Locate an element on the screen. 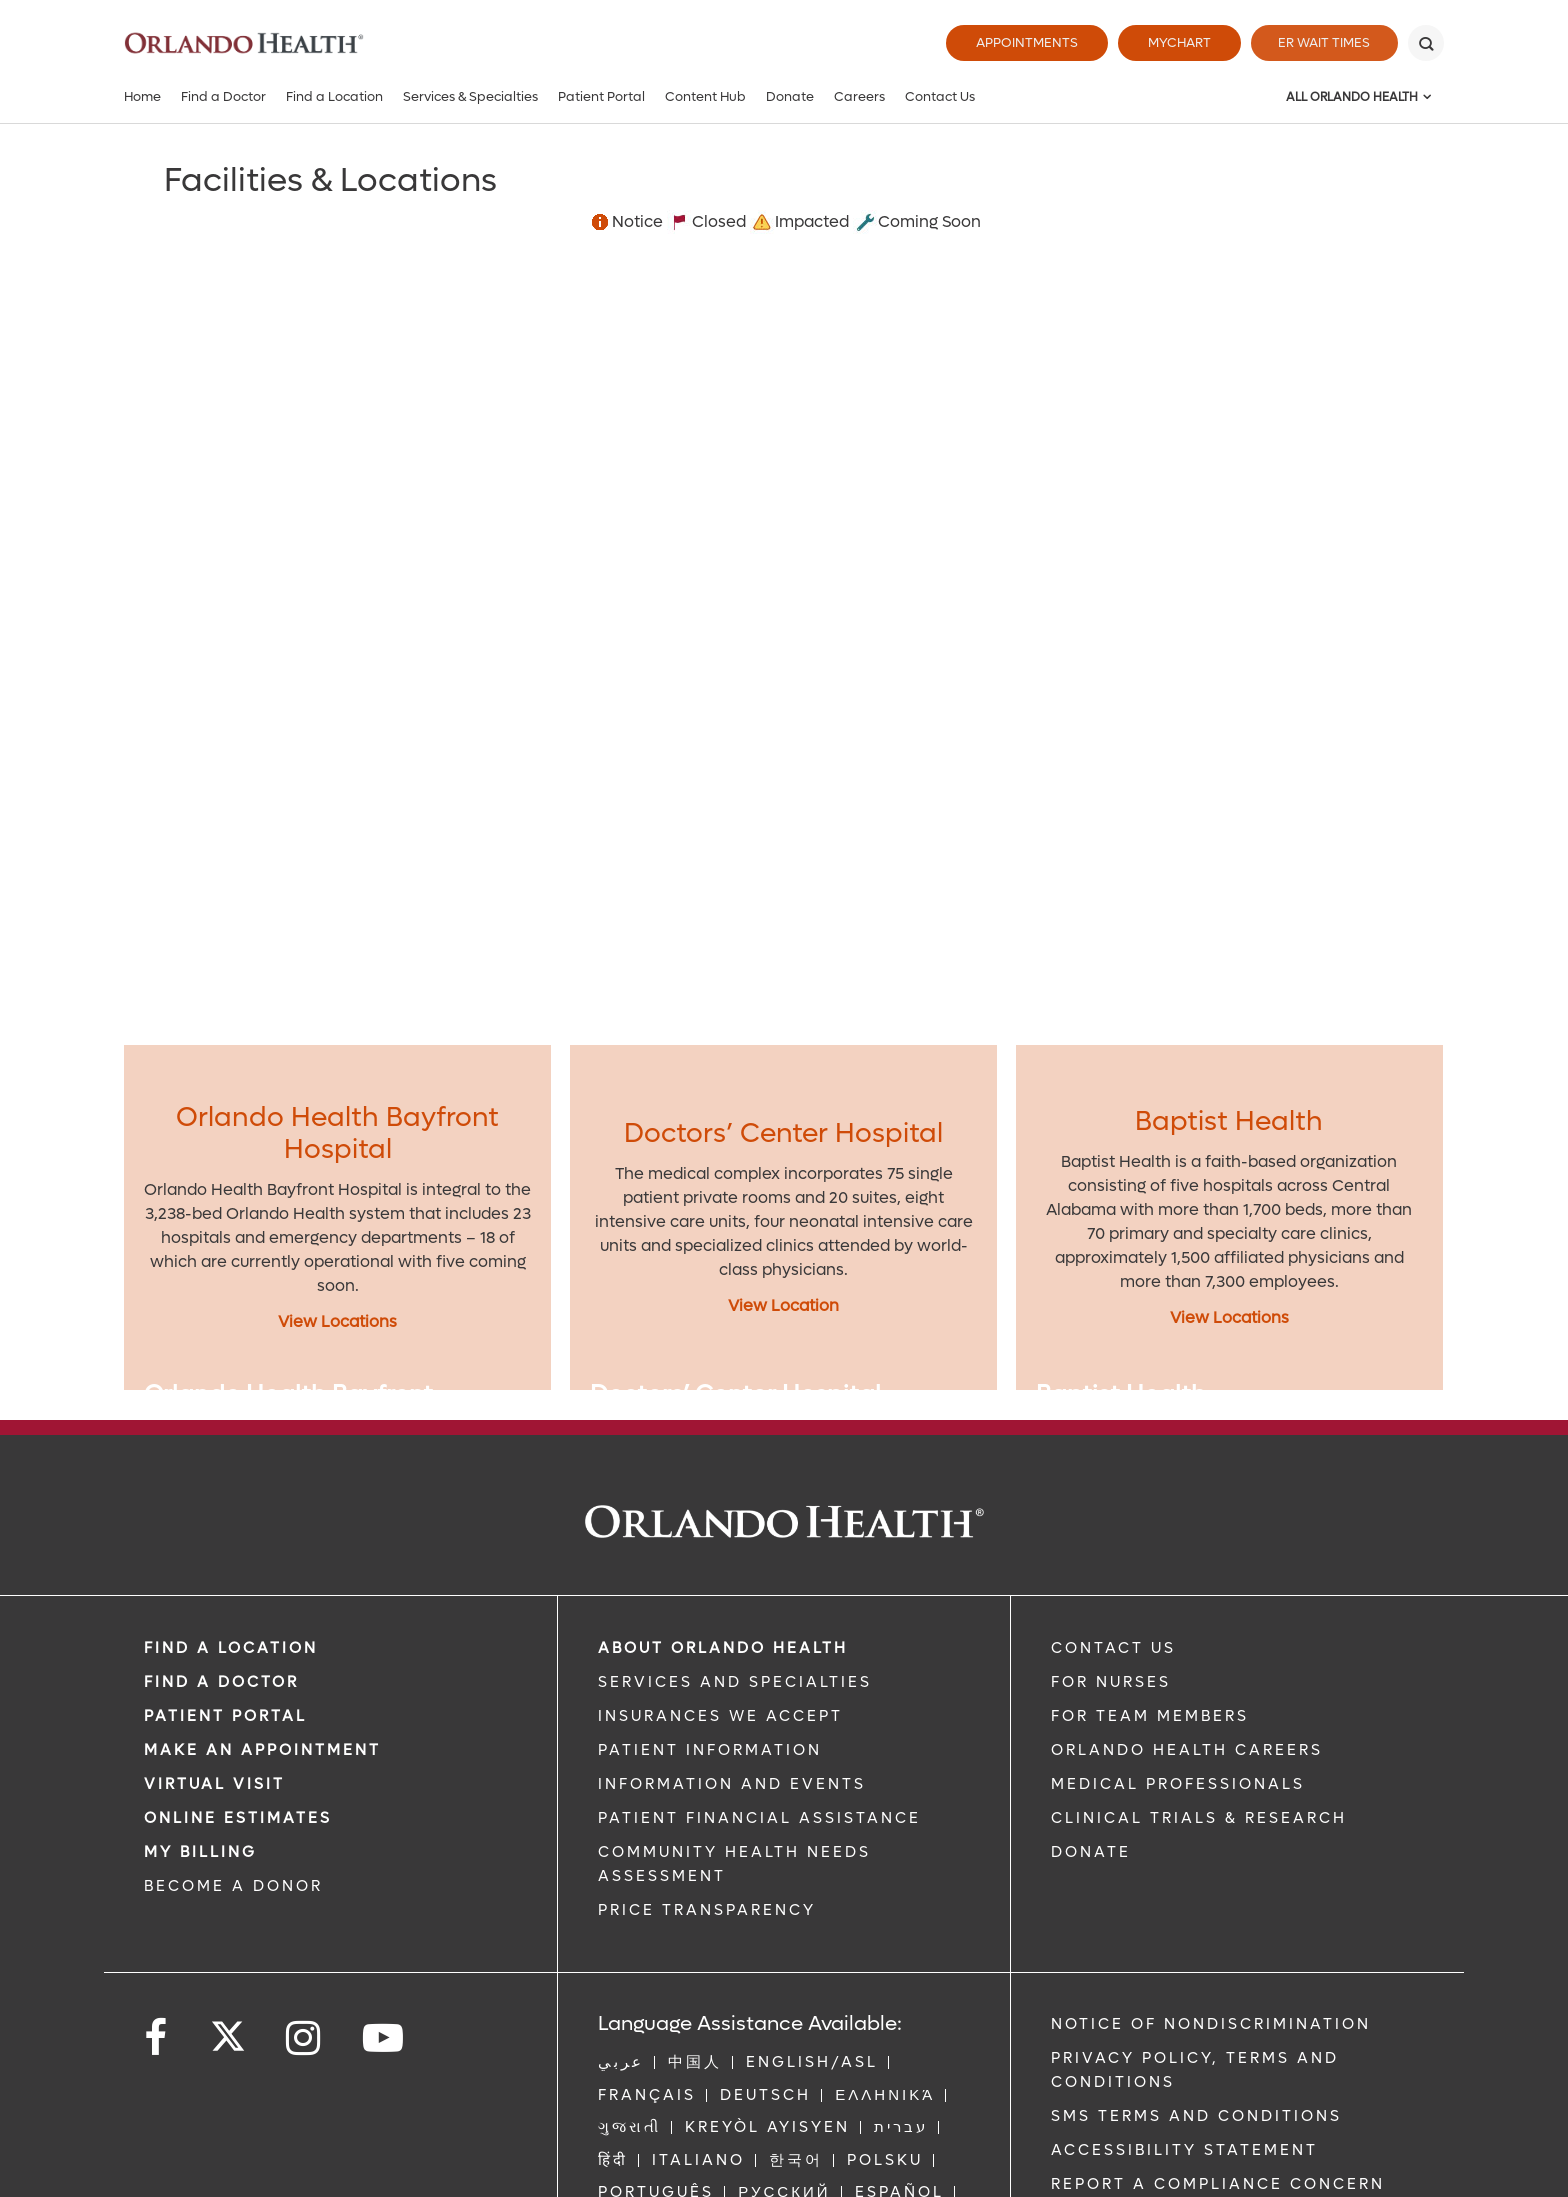  Orlando Health Careers is located at coordinates (1187, 1750).